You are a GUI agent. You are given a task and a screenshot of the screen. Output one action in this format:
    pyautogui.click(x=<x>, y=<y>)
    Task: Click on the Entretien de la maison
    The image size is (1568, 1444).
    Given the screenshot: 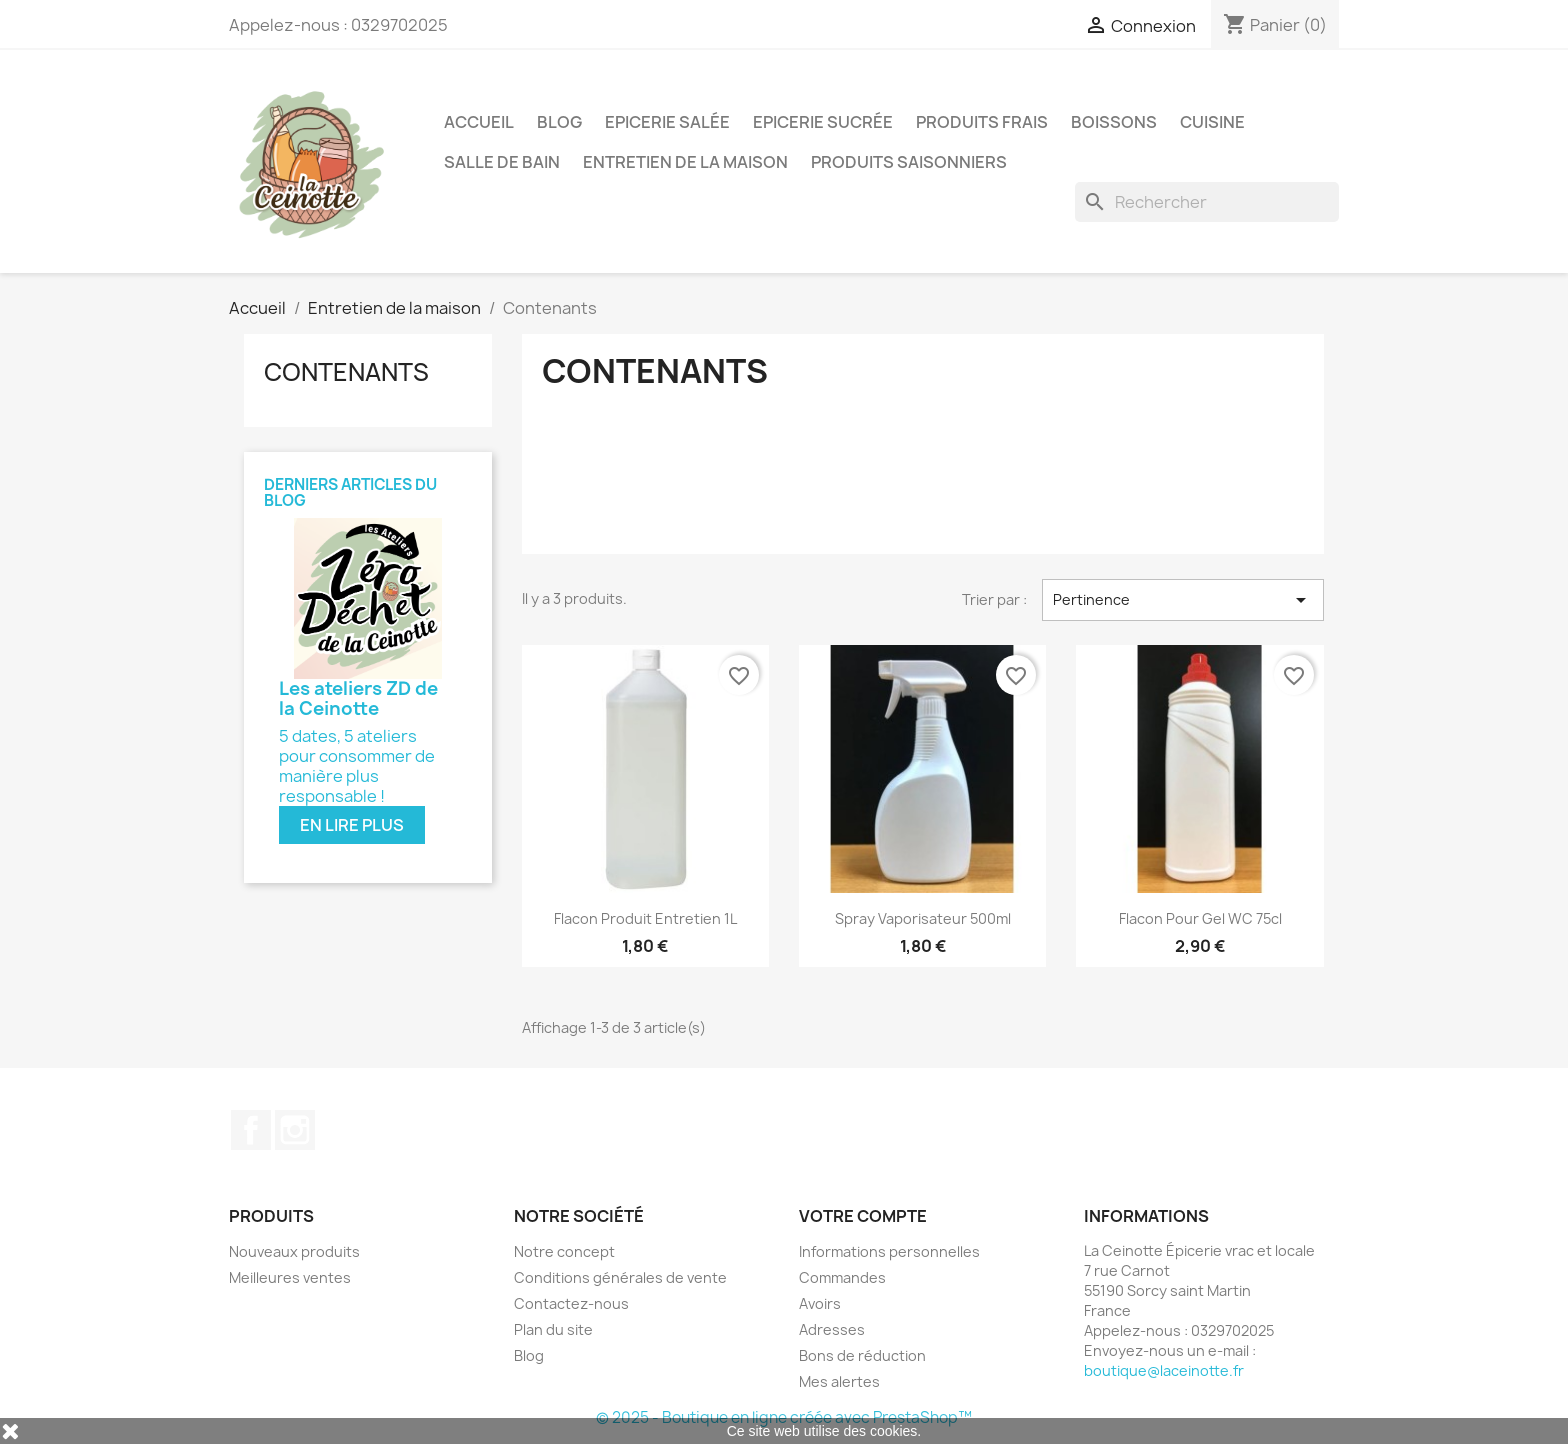 What is the action you would take?
    pyautogui.click(x=685, y=162)
    